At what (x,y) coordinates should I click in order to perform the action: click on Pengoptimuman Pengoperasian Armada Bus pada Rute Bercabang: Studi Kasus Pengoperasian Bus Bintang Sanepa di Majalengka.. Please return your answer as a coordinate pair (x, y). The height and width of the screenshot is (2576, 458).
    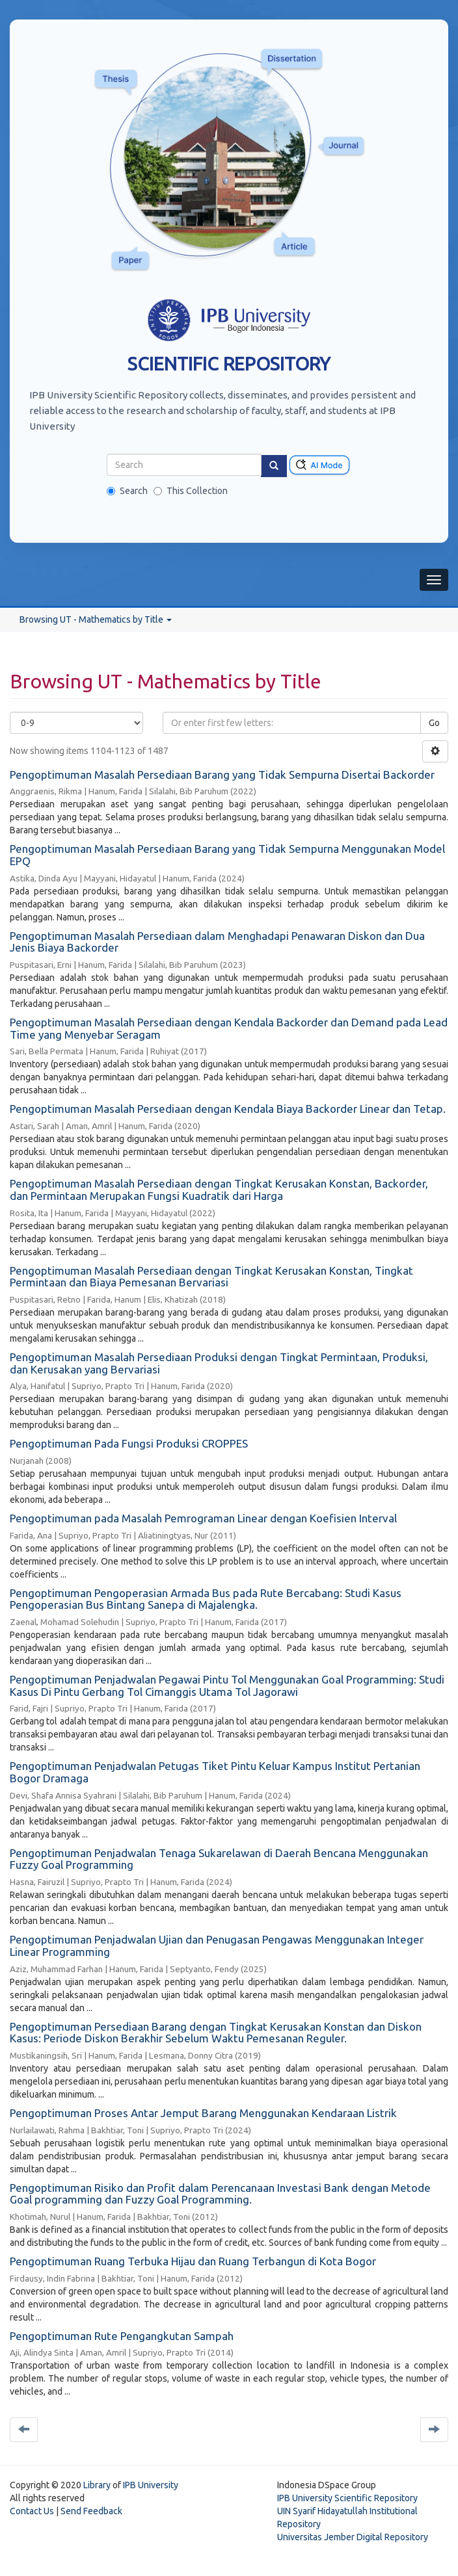
    Looking at the image, I should click on (205, 1599).